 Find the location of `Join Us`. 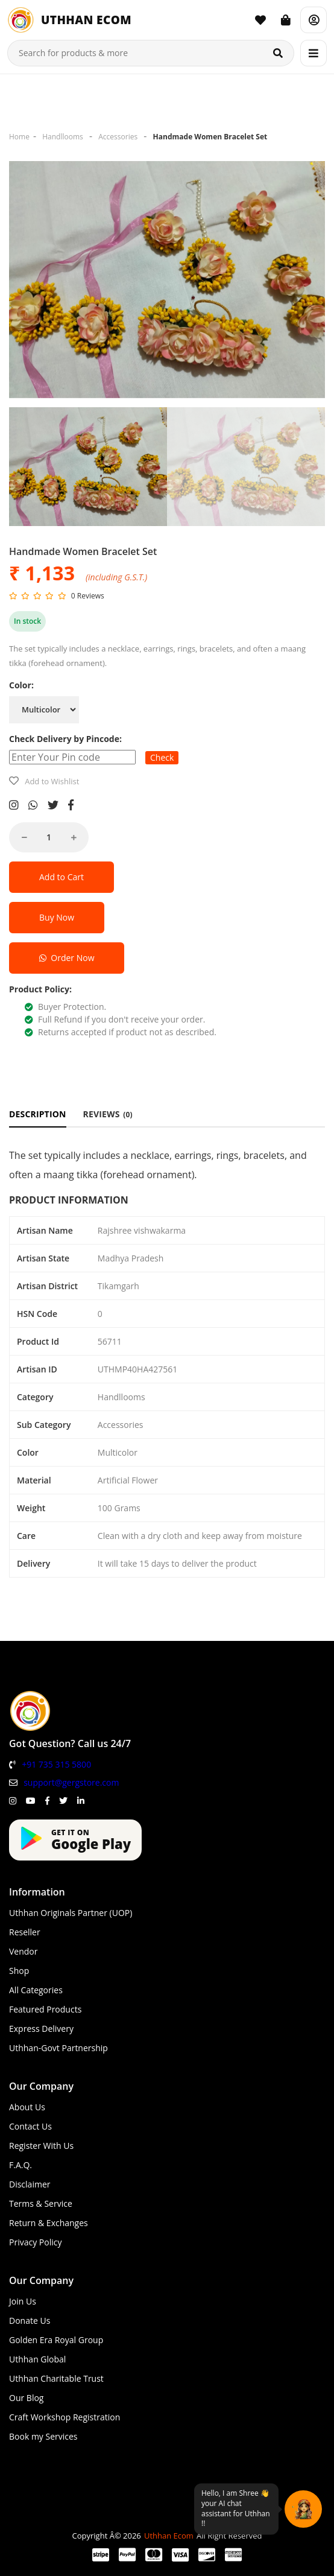

Join Us is located at coordinates (22, 2301).